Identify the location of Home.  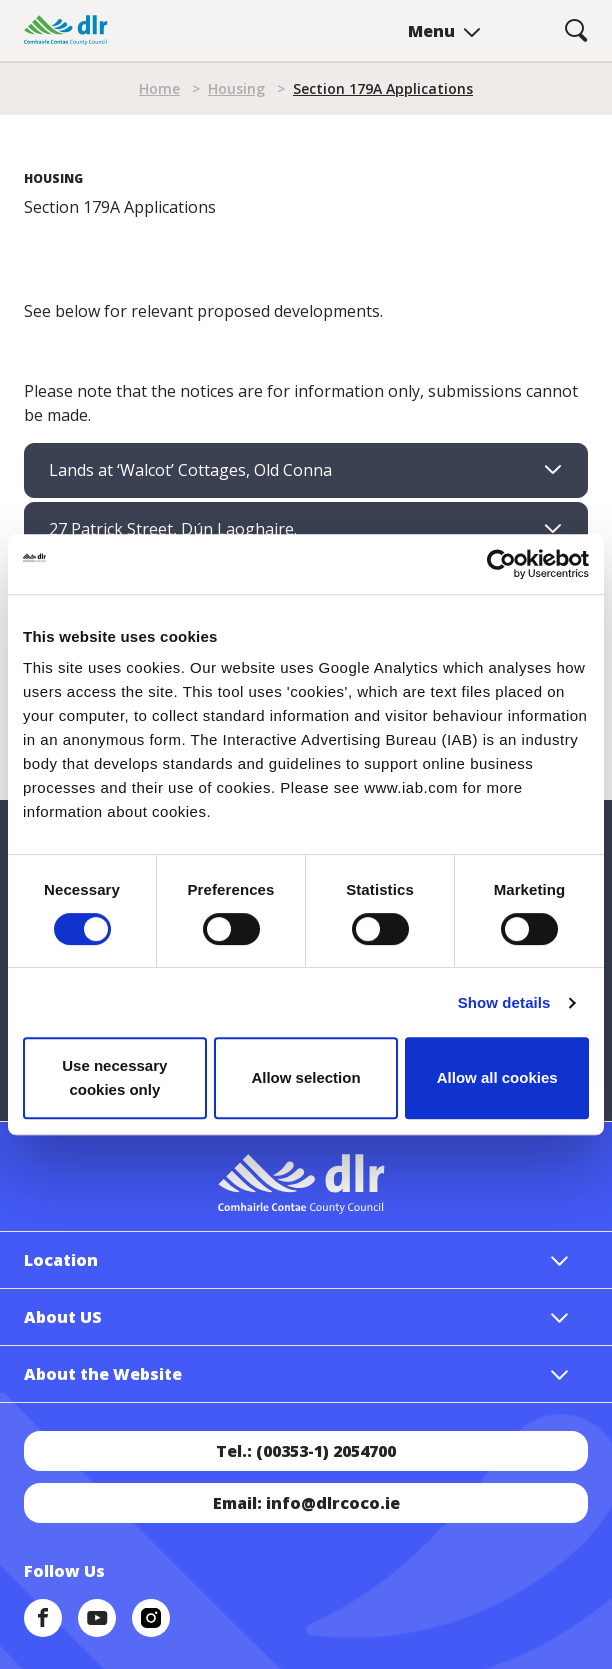
(159, 88).